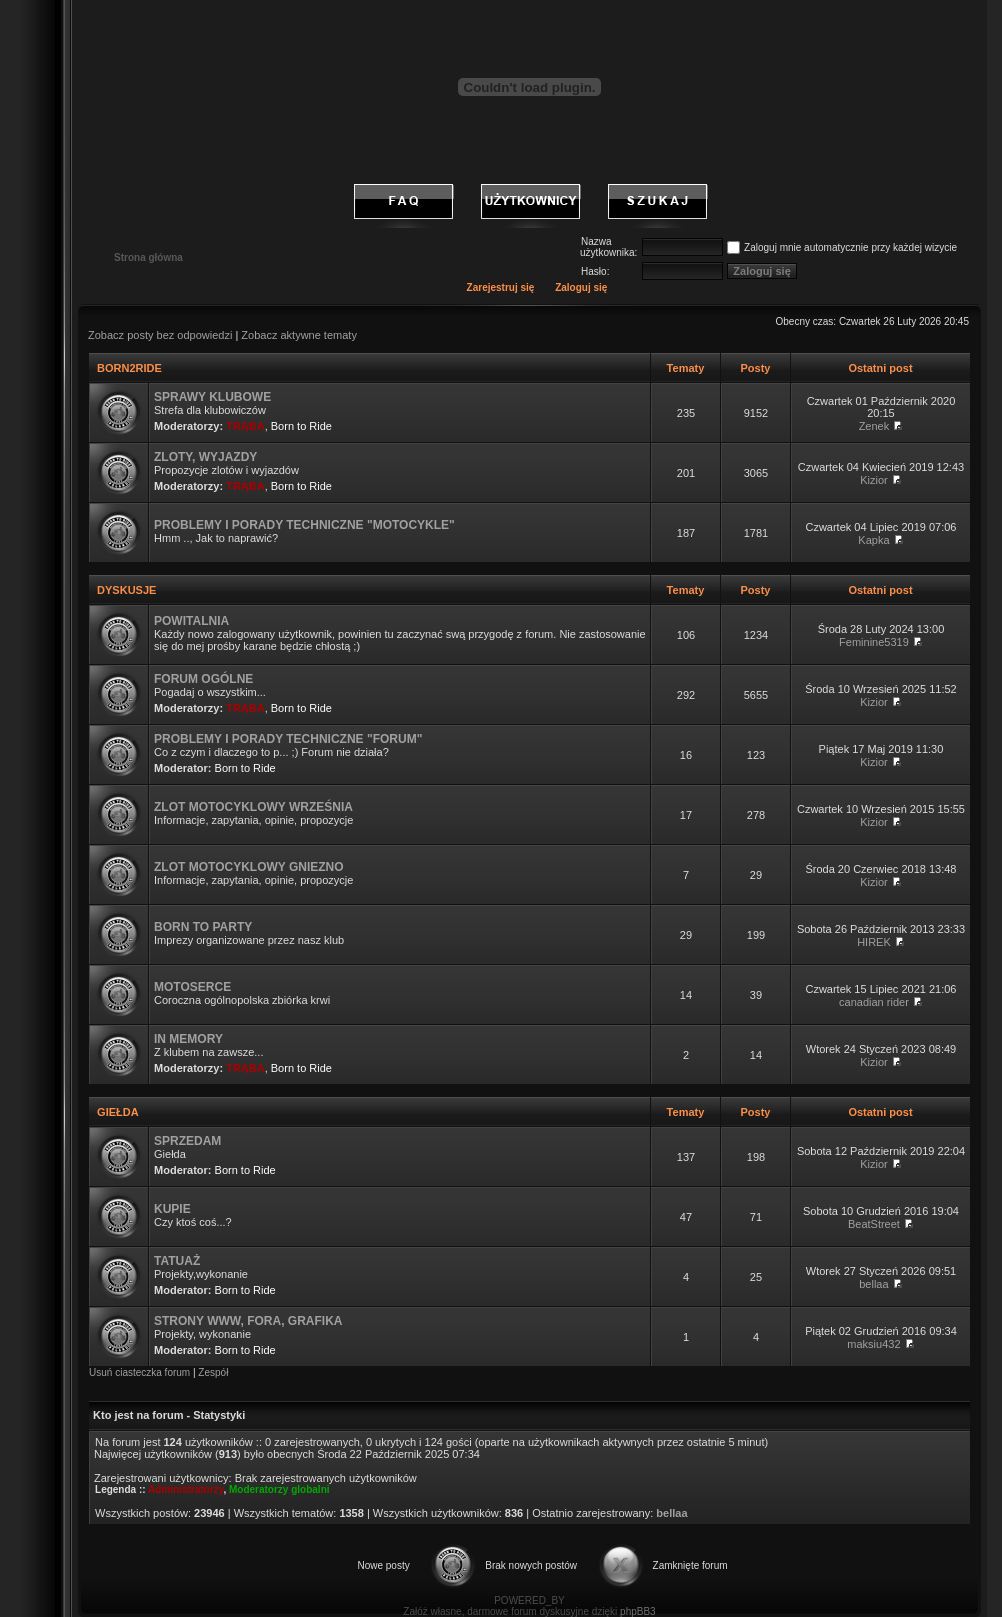  What do you see at coordinates (212, 397) in the screenshot?
I see `SPRAWY KLUBOWE` at bounding box center [212, 397].